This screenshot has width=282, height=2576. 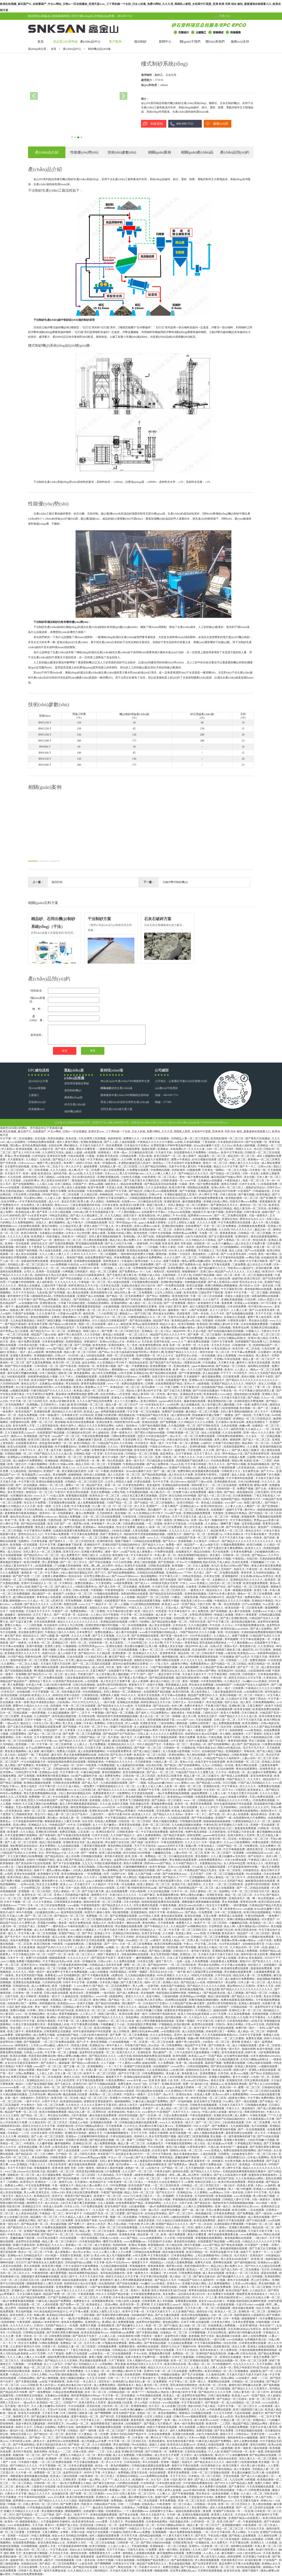 I want to click on 熟妇女人妻丰满少妇中文字幕, so click(x=144, y=1390).